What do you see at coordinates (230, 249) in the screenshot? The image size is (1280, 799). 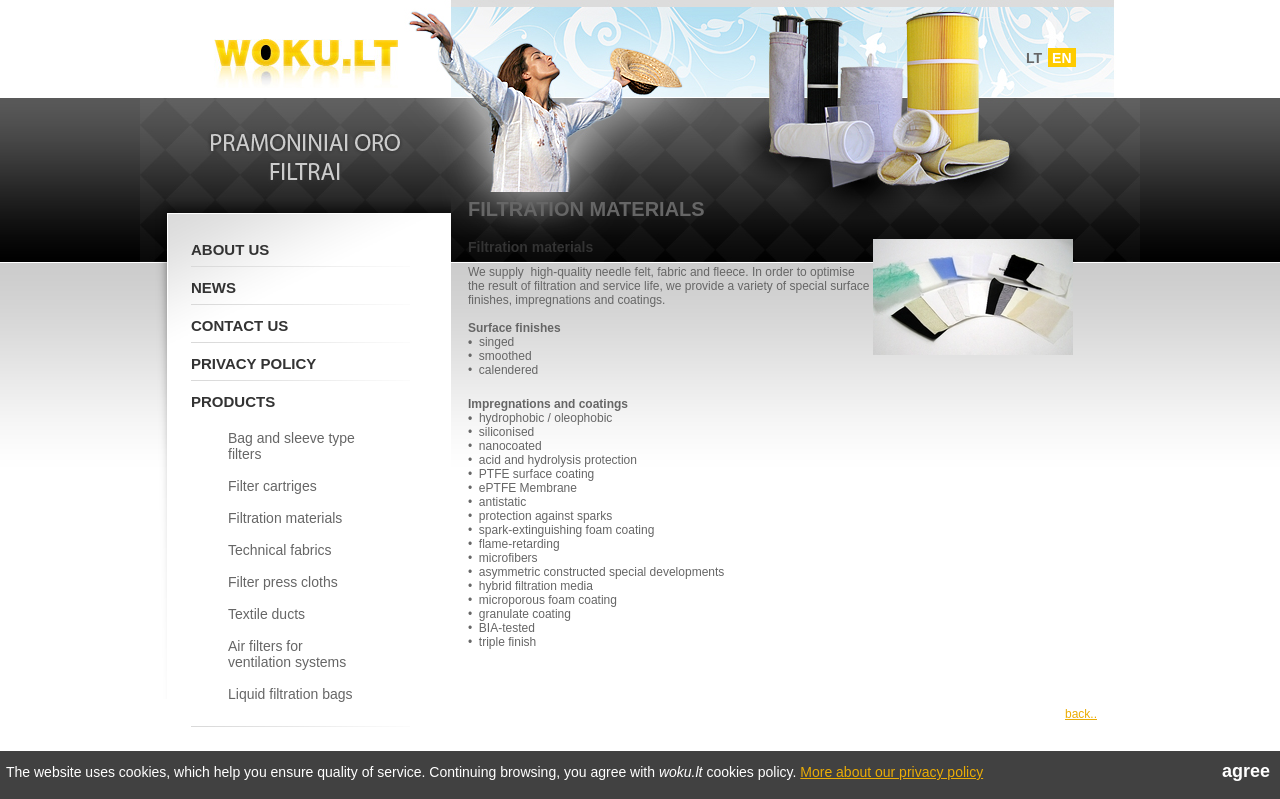 I see `About Us` at bounding box center [230, 249].